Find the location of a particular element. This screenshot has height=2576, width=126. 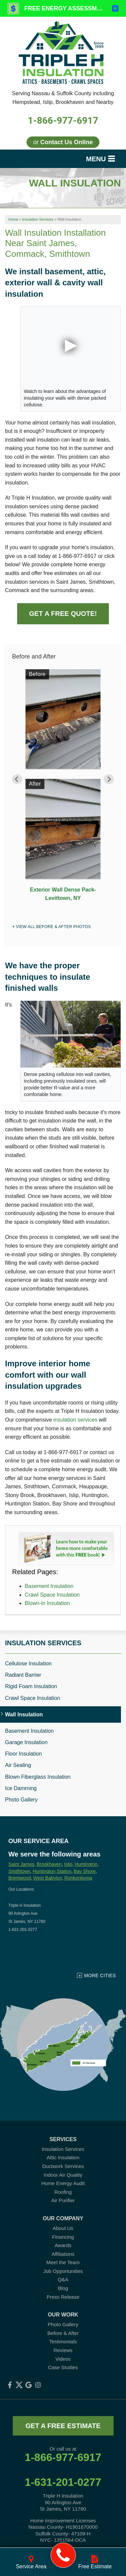

or is located at coordinates (63, 142).